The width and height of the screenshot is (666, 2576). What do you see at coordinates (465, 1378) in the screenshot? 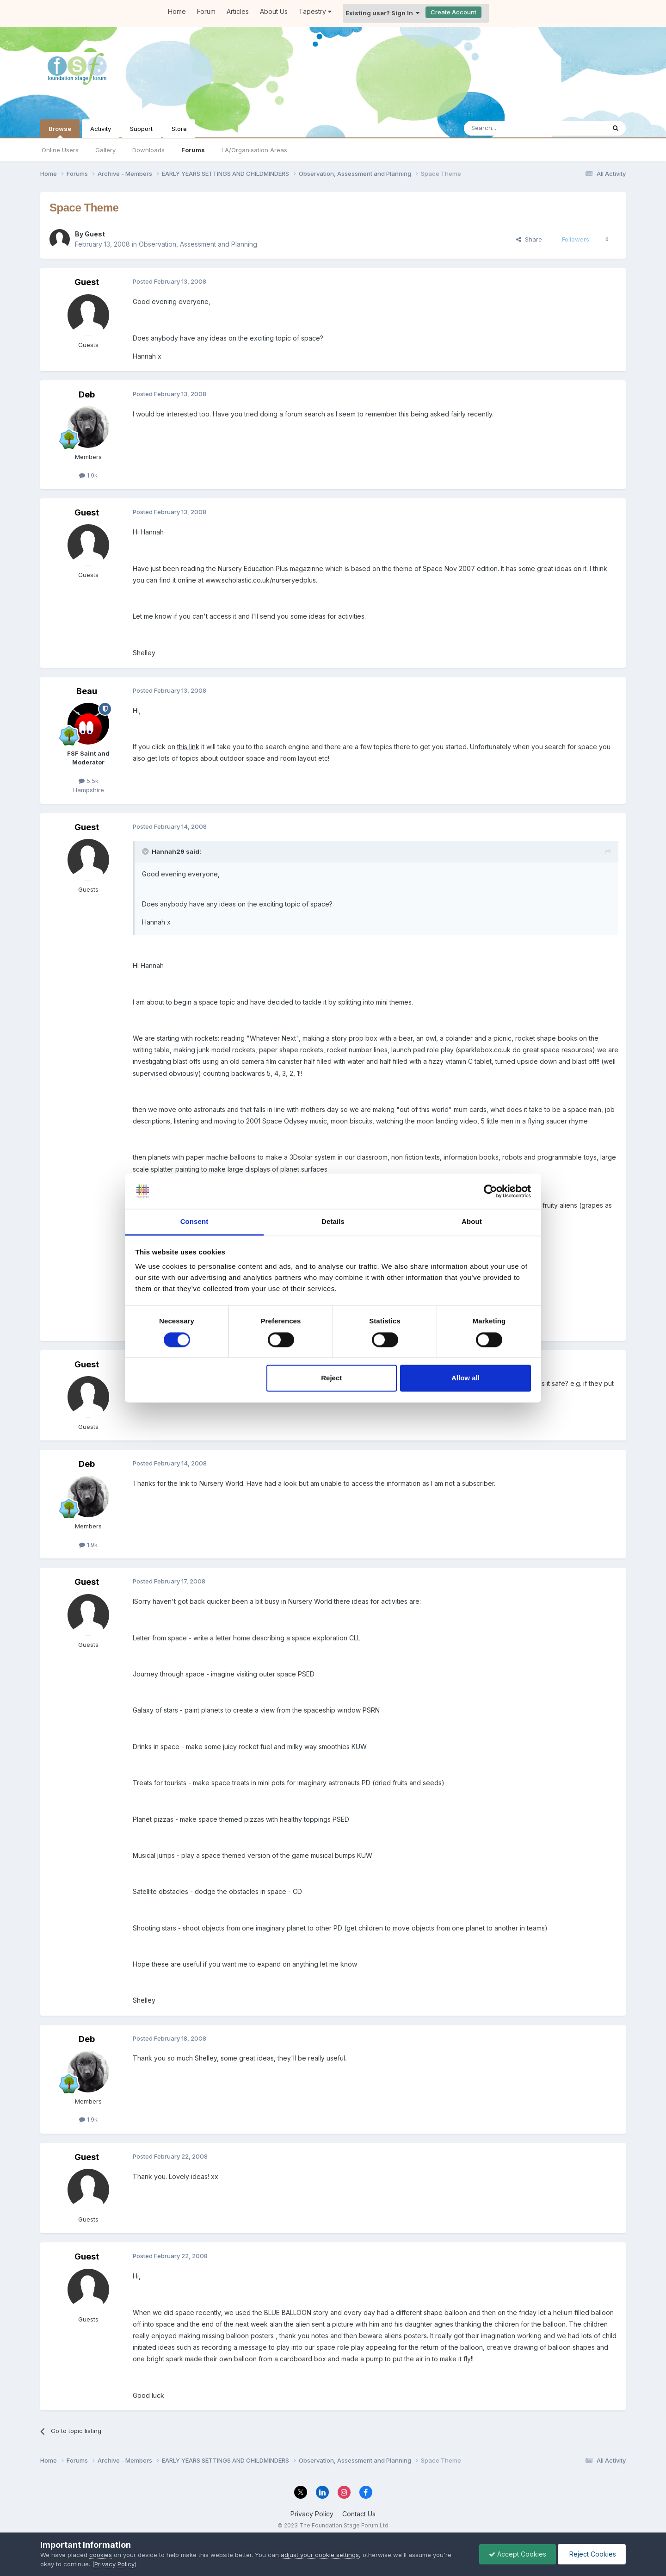
I see `Allow all` at bounding box center [465, 1378].